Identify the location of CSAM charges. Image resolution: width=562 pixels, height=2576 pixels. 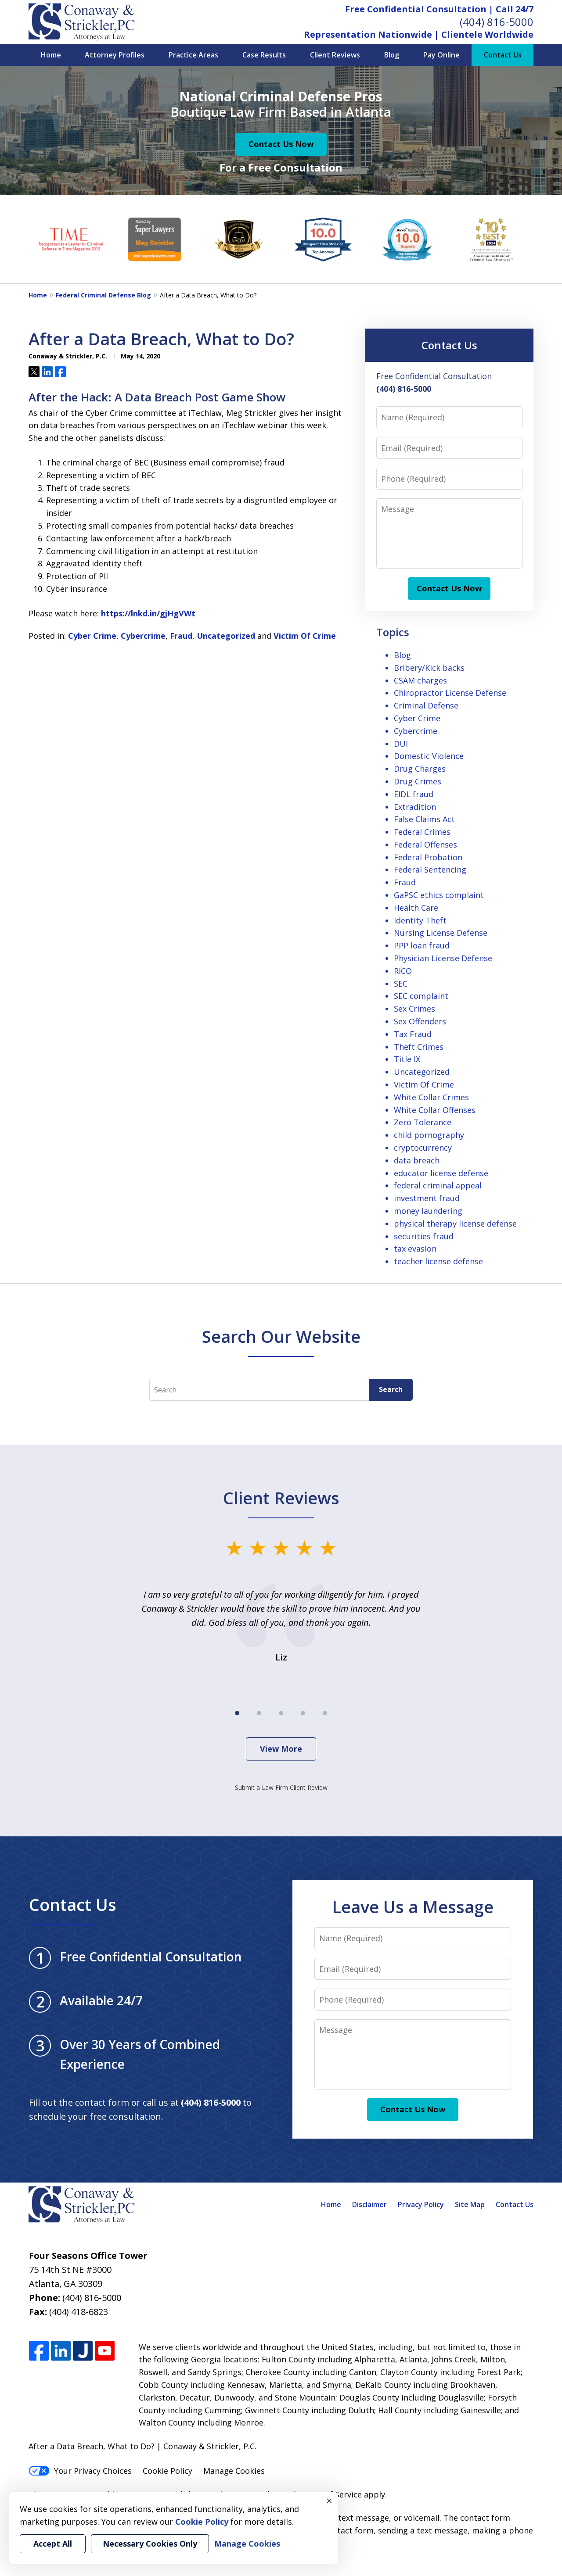
(420, 680).